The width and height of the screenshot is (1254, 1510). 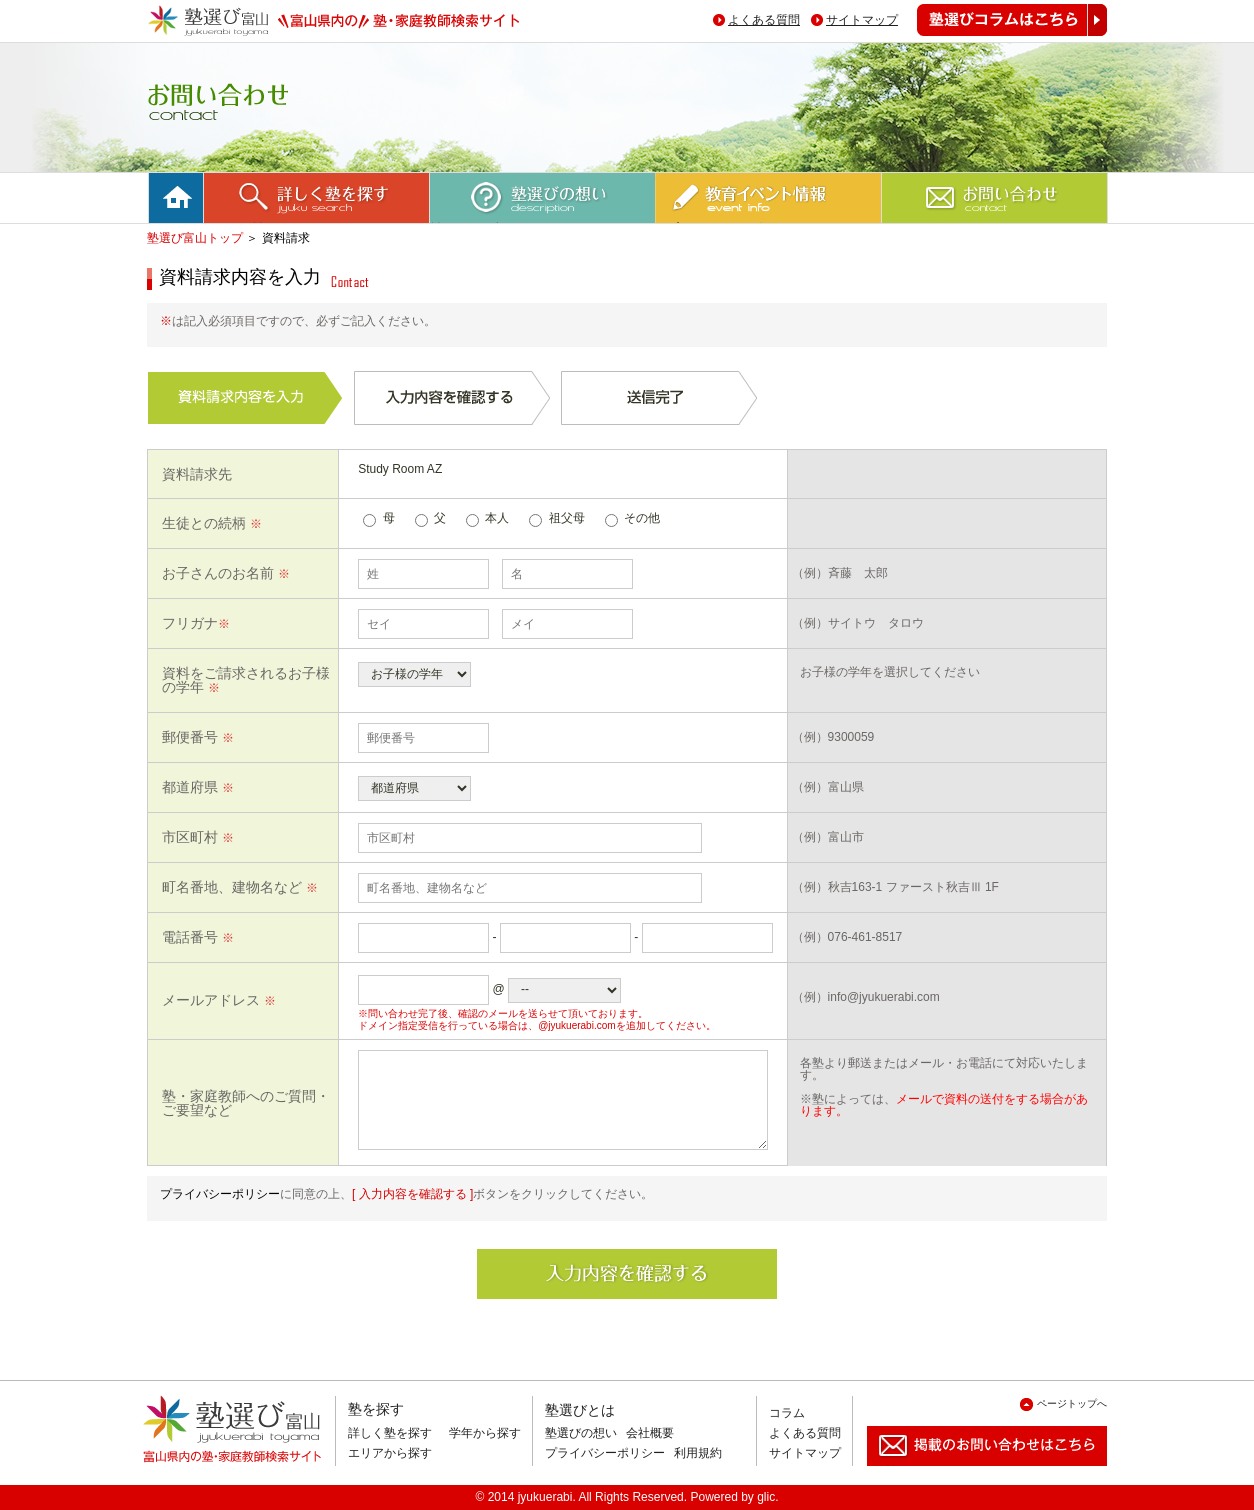 I want to click on ページトップへ, so click(x=1072, y=1403).